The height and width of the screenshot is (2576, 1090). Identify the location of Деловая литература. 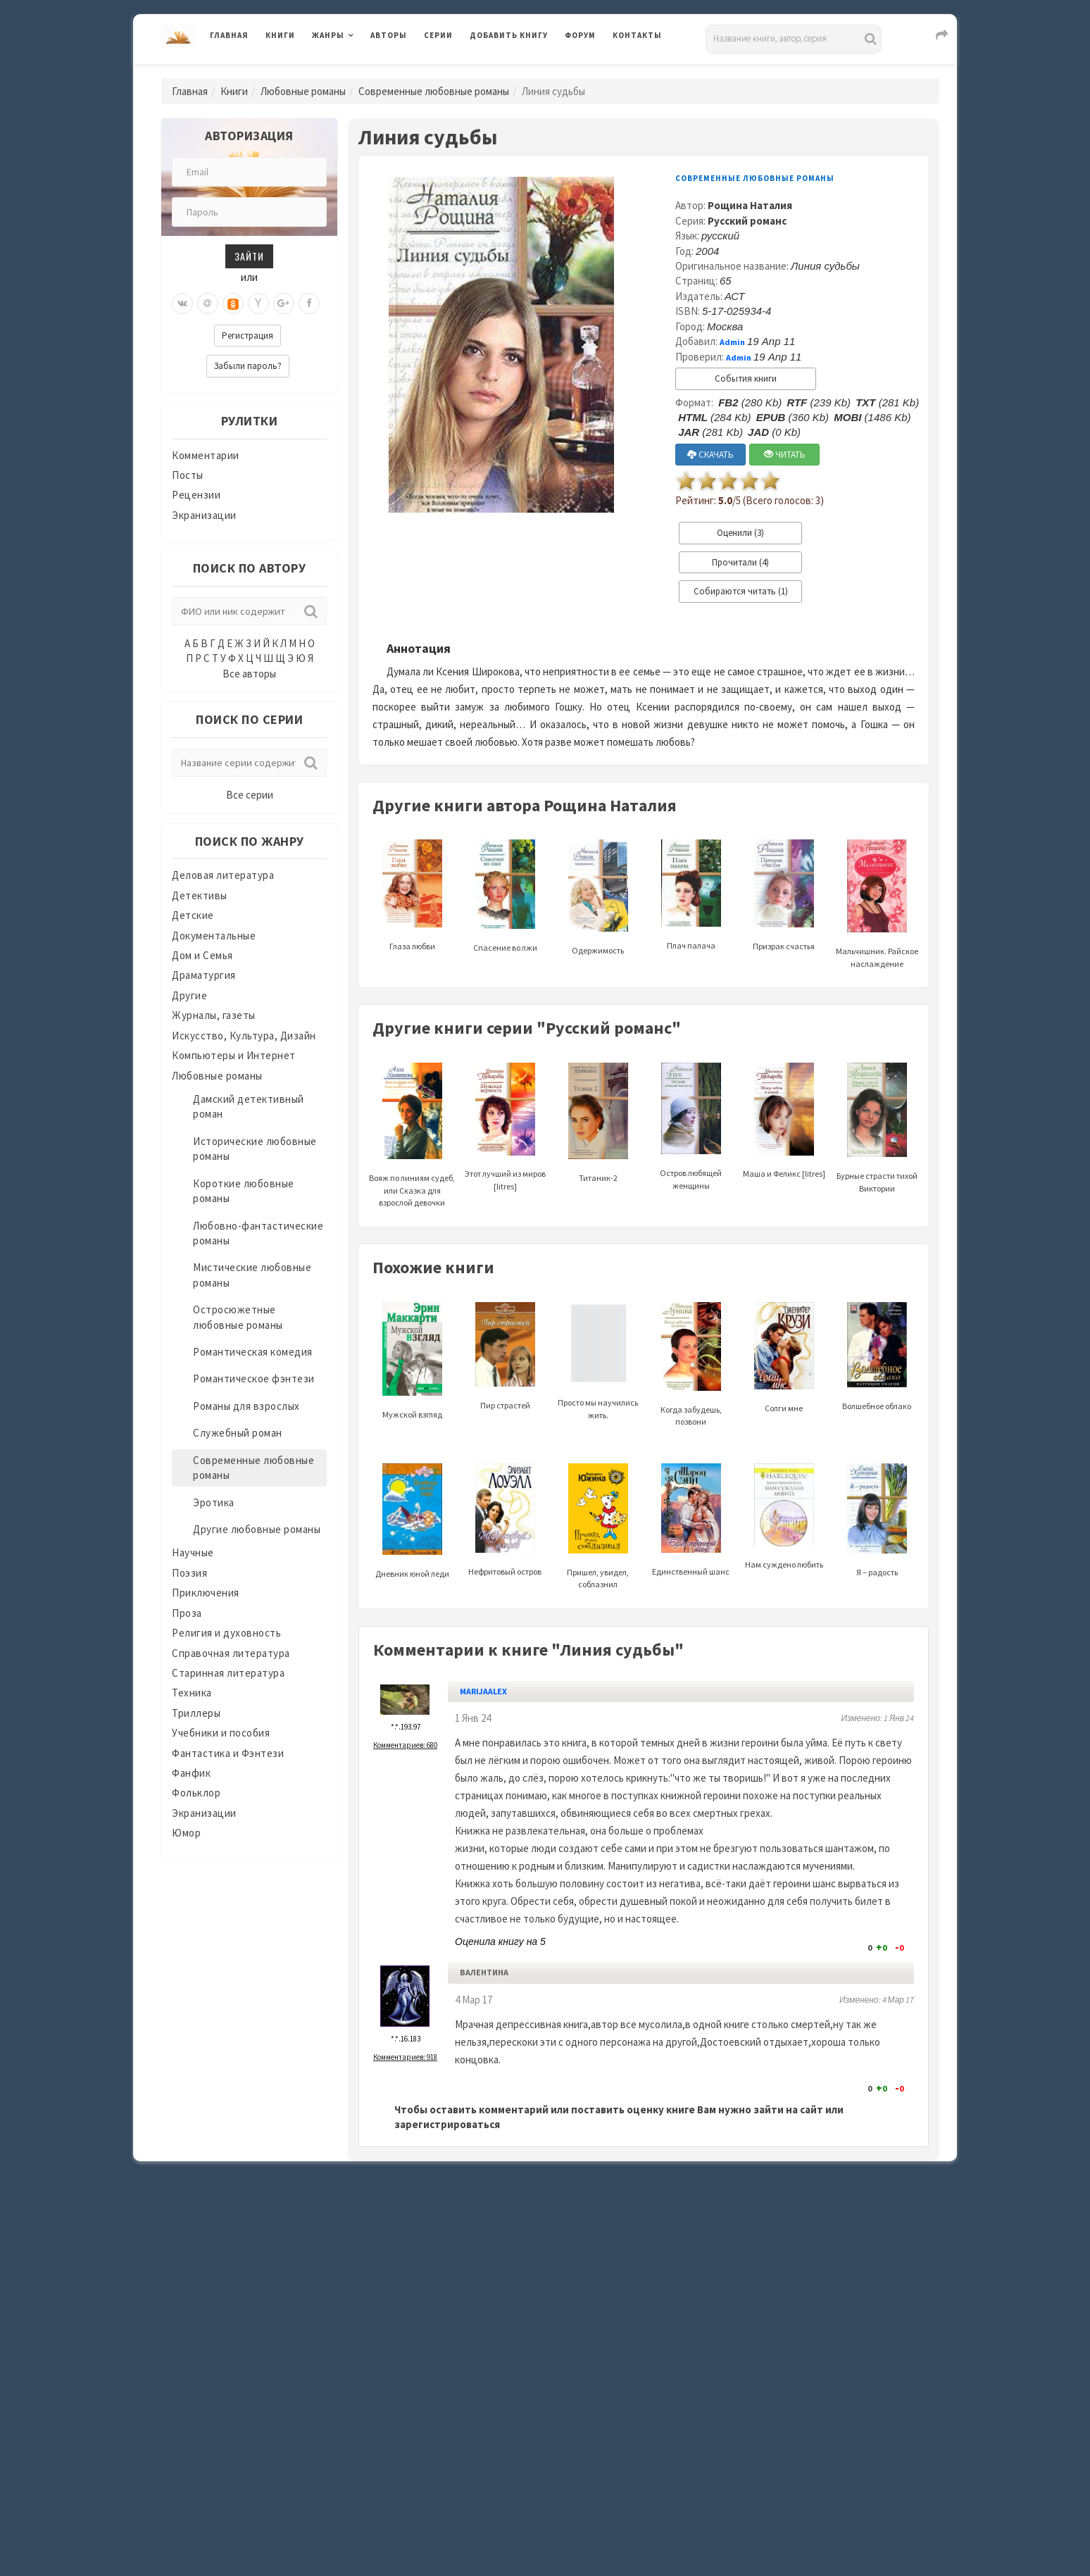
(223, 875).